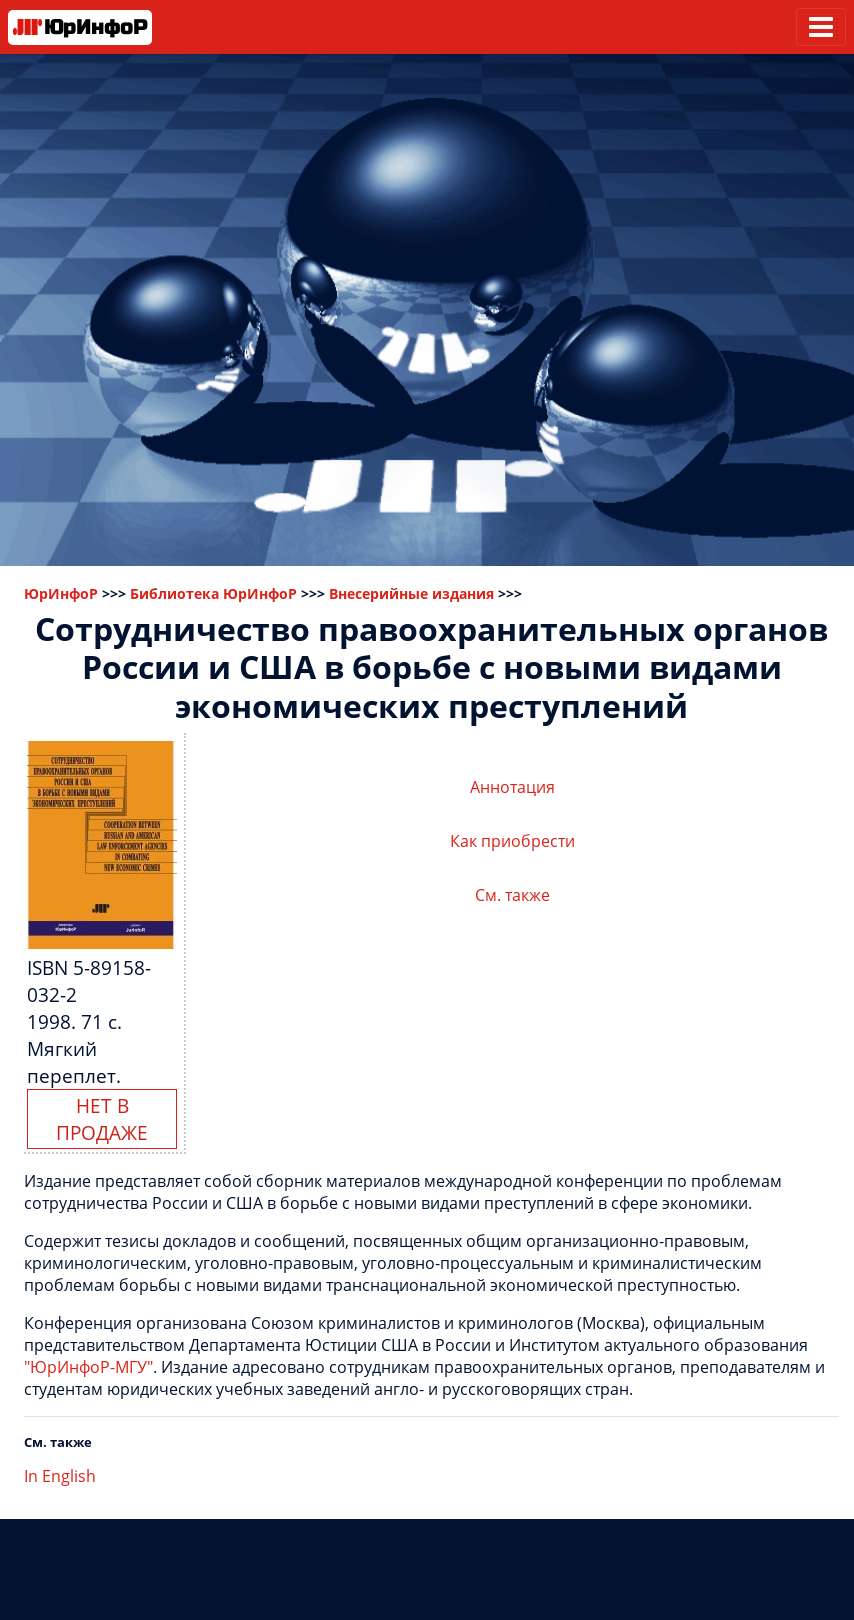 The height and width of the screenshot is (1620, 854). What do you see at coordinates (512, 841) in the screenshot?
I see `Как приобрести` at bounding box center [512, 841].